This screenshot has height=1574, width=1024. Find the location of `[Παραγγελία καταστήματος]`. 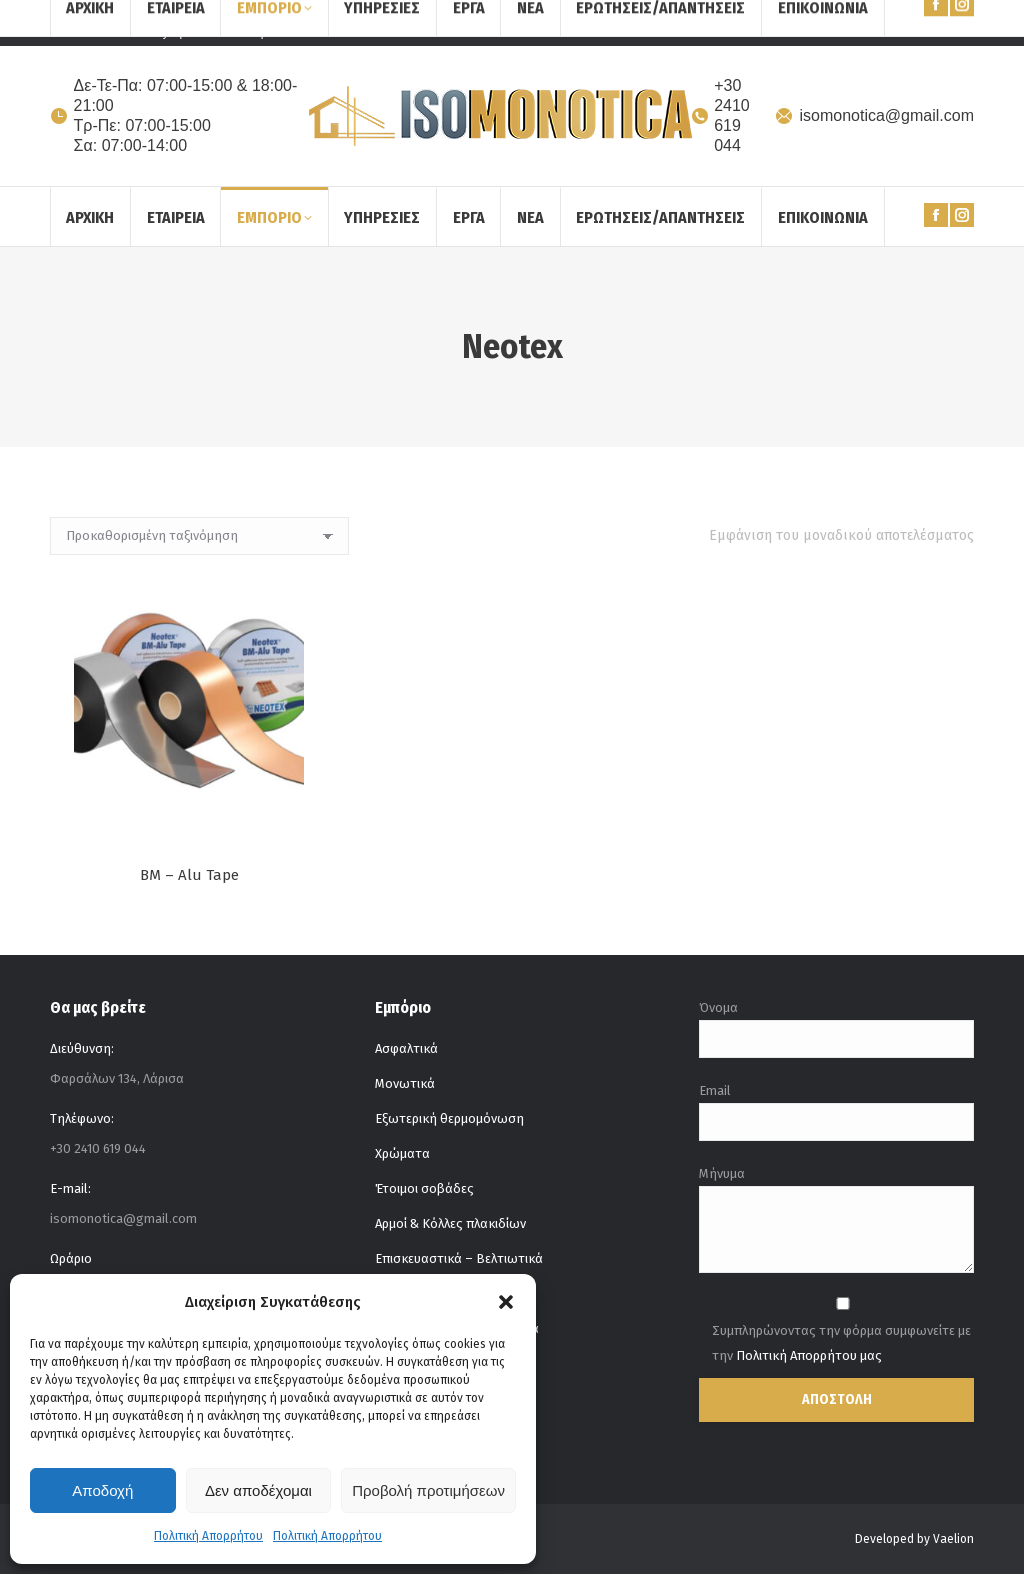

[Παραγγελία καταστήματος] is located at coordinates (199, 536).